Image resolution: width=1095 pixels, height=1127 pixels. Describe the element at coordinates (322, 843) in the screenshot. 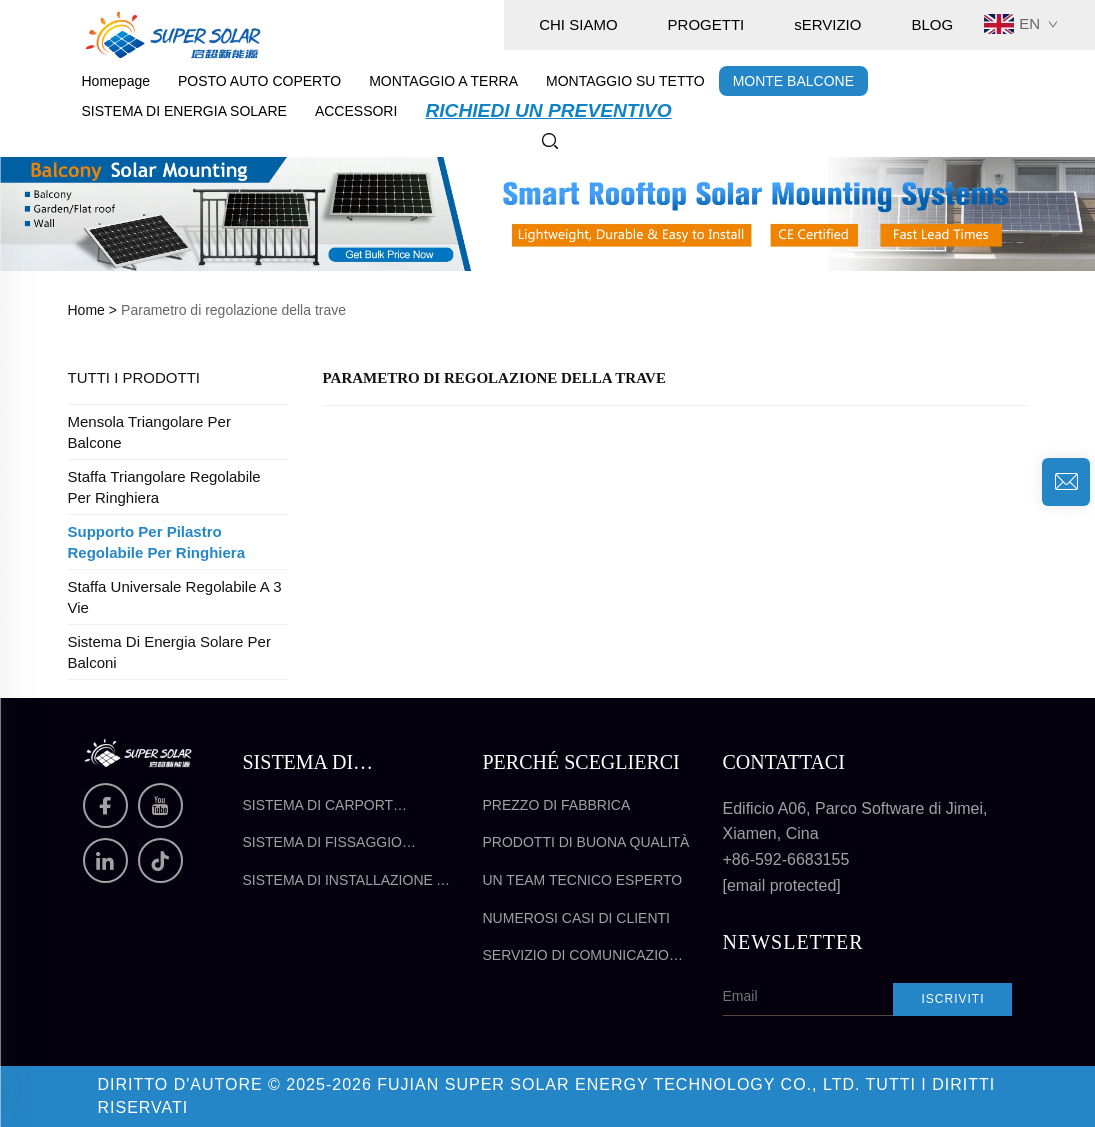

I see `Sistema di fissaggio solare sul tetto` at that location.